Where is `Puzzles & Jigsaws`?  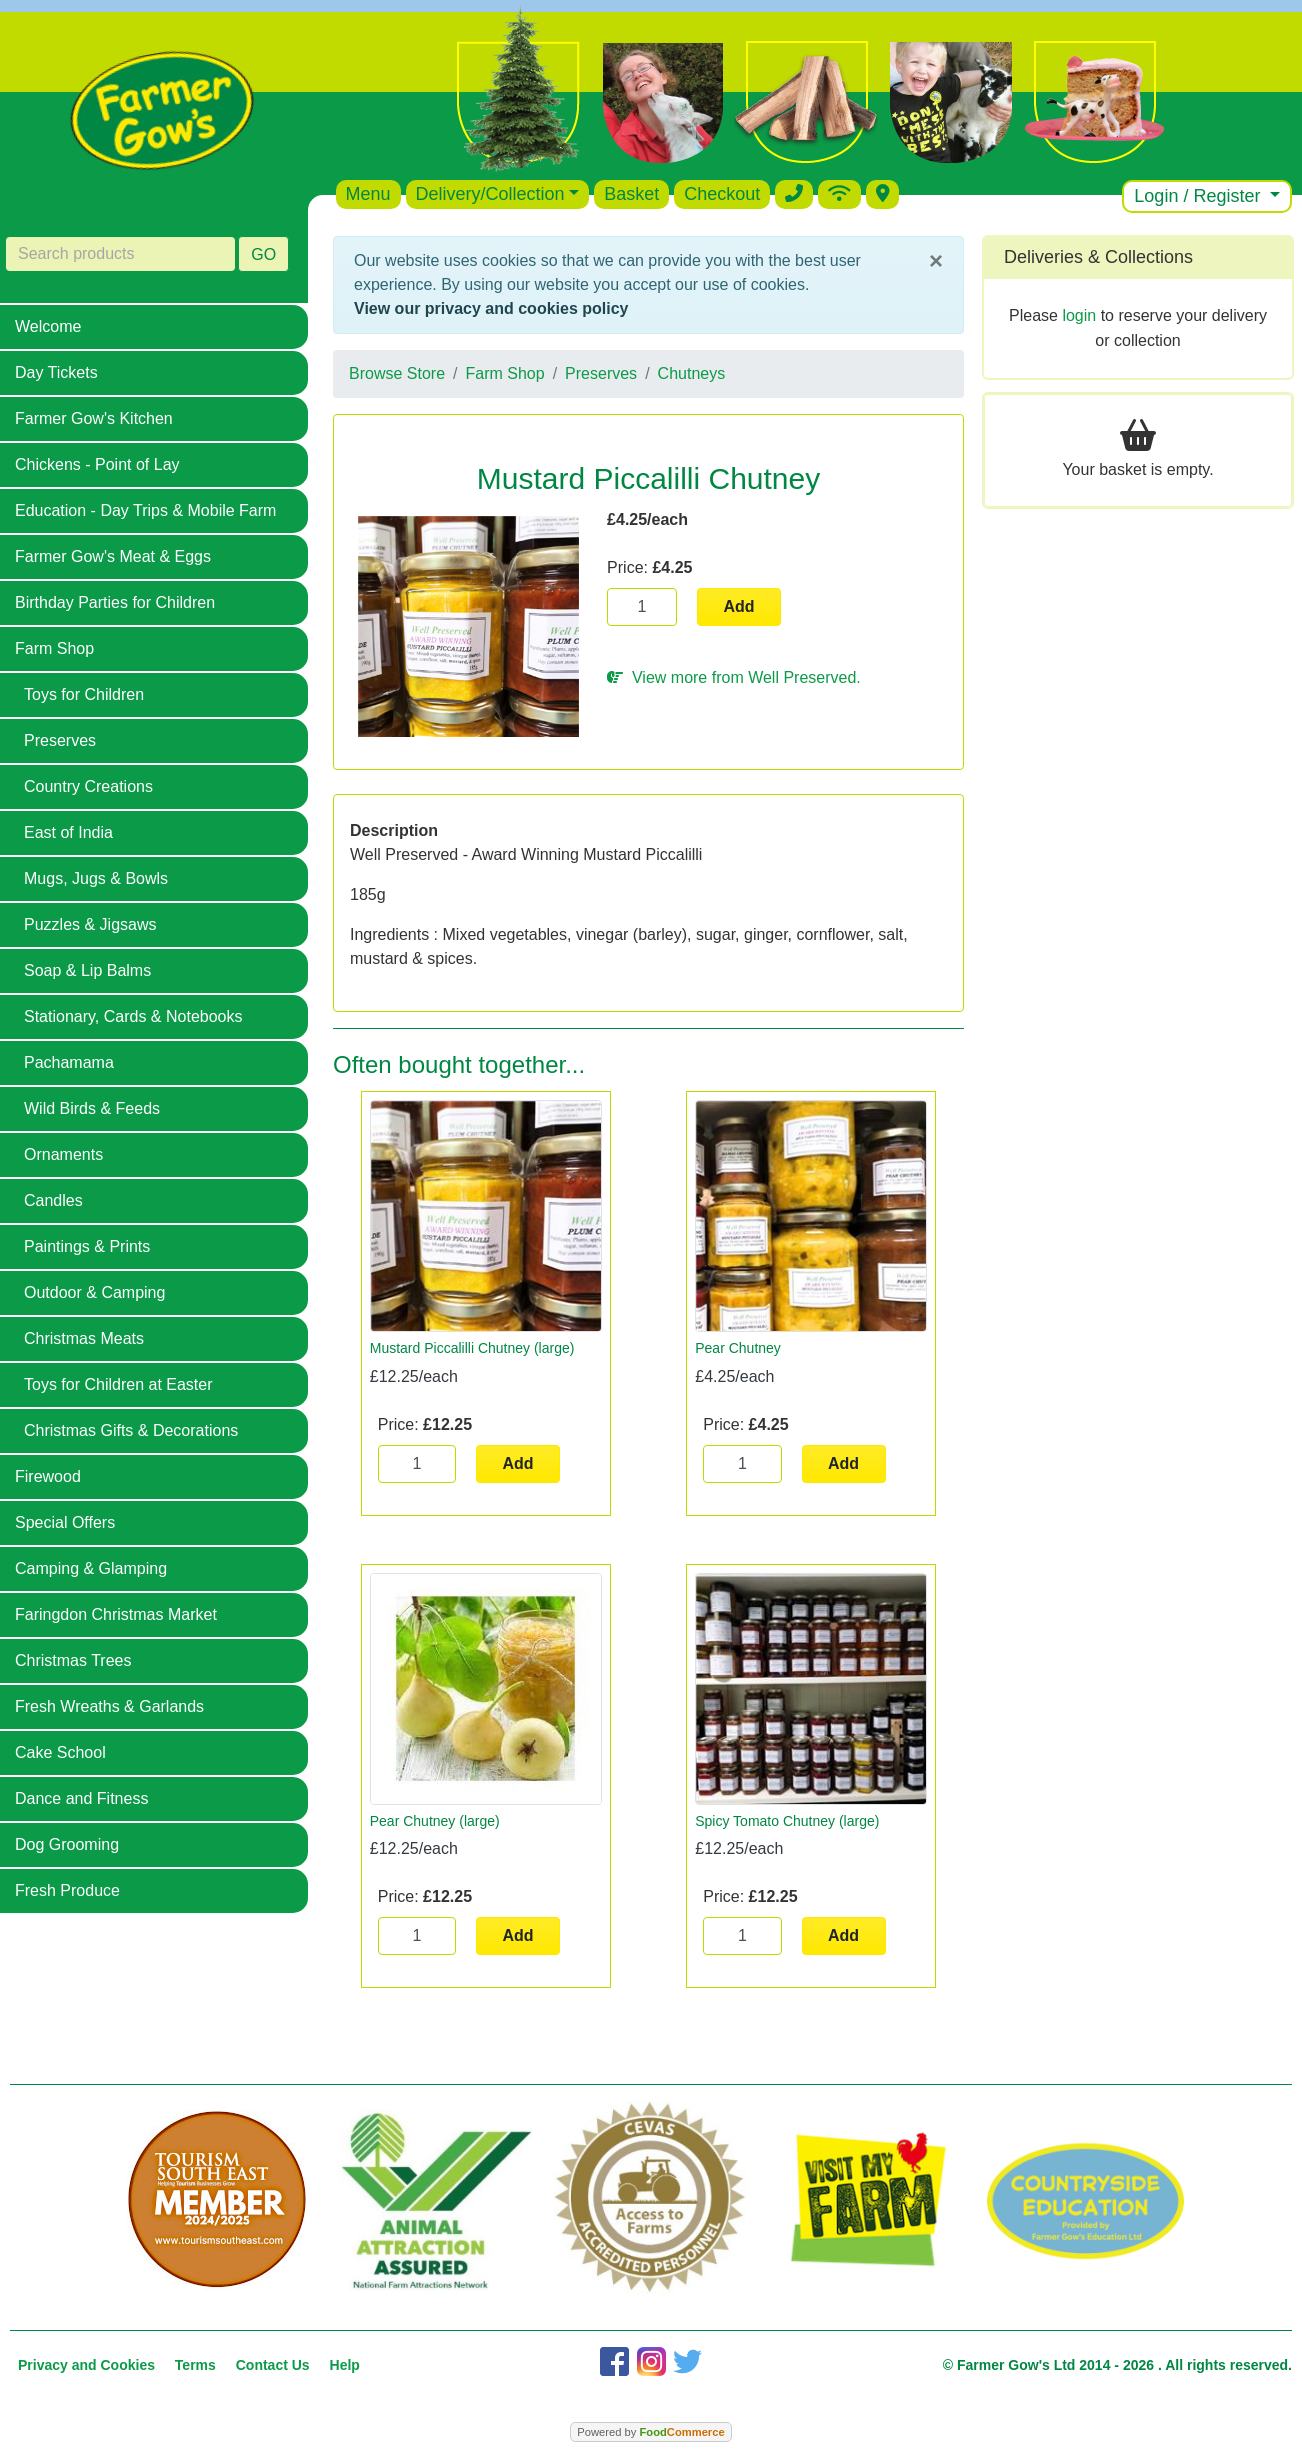 Puzzles & Jigsaws is located at coordinates (90, 924).